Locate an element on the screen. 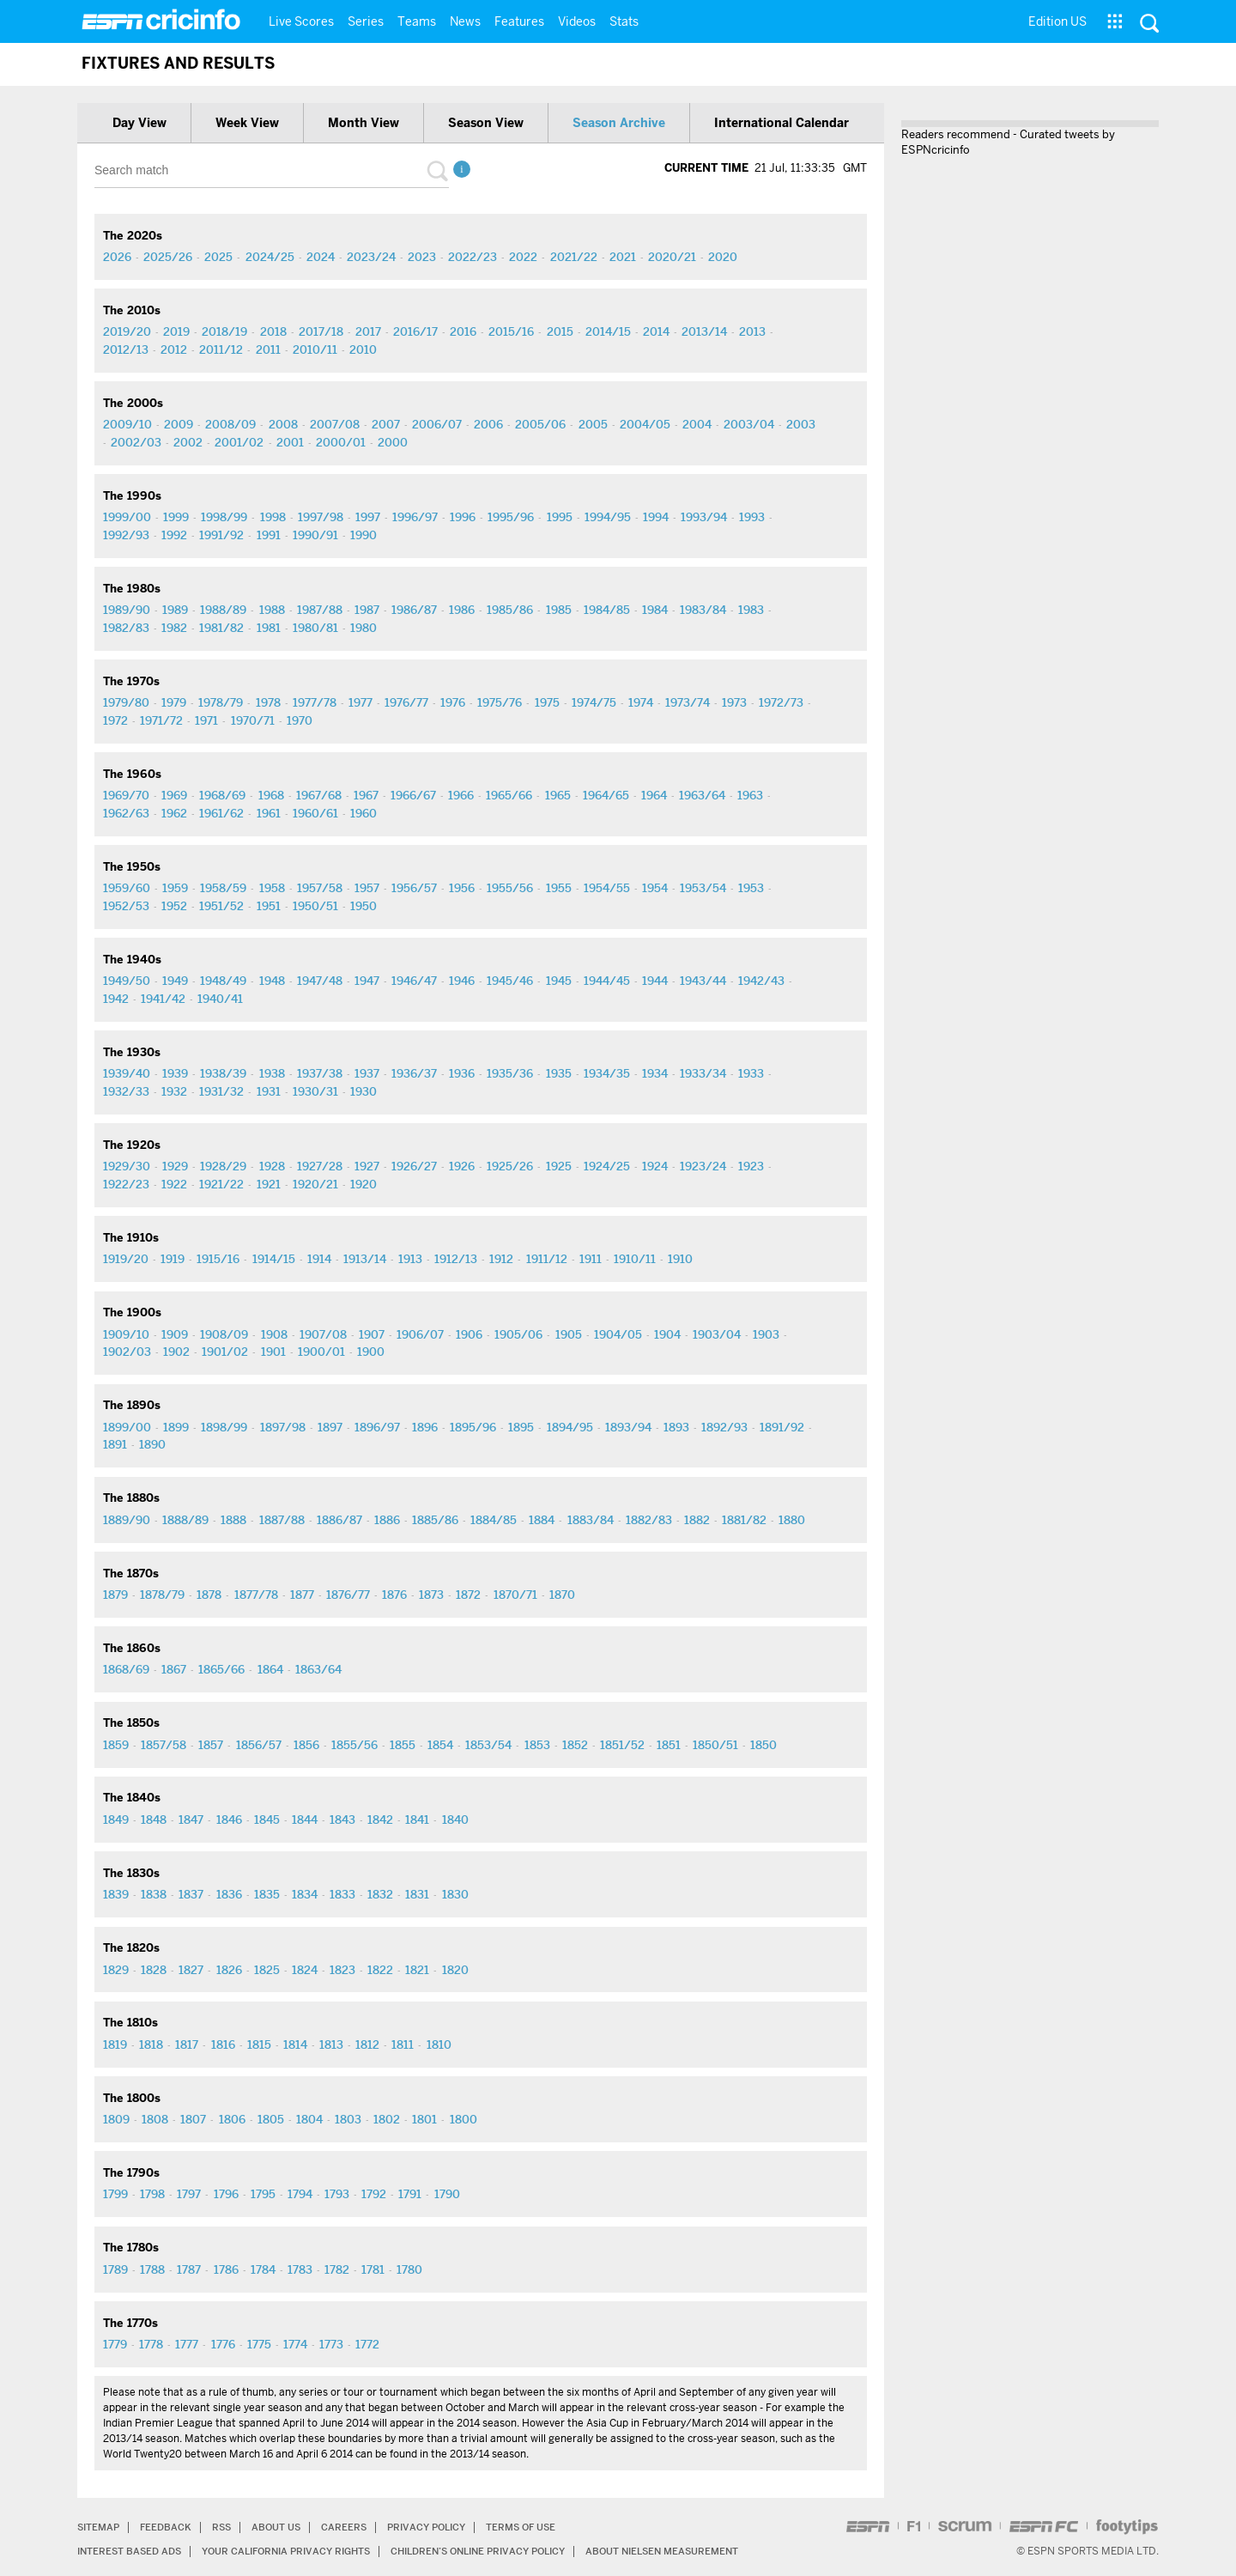 The height and width of the screenshot is (2576, 1236). Interest Based Ads is located at coordinates (133, 2550).